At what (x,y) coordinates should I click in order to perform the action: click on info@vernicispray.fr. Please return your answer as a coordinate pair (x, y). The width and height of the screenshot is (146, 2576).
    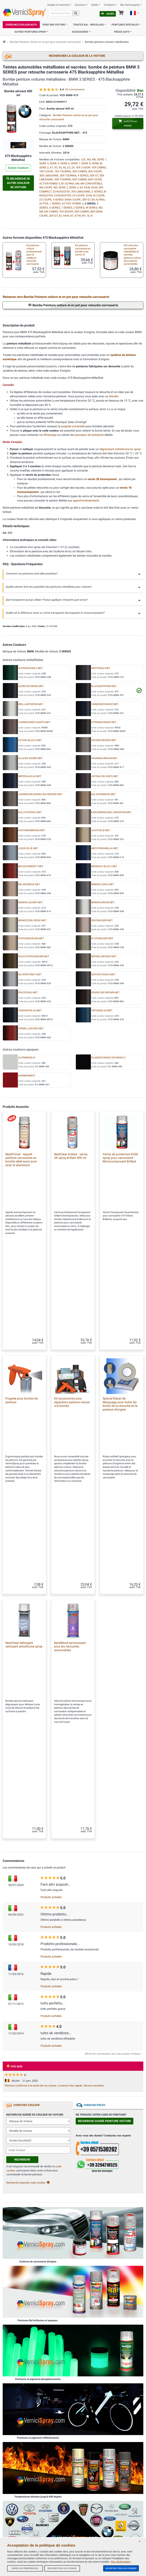
    Looking at the image, I should click on (22, 2361).